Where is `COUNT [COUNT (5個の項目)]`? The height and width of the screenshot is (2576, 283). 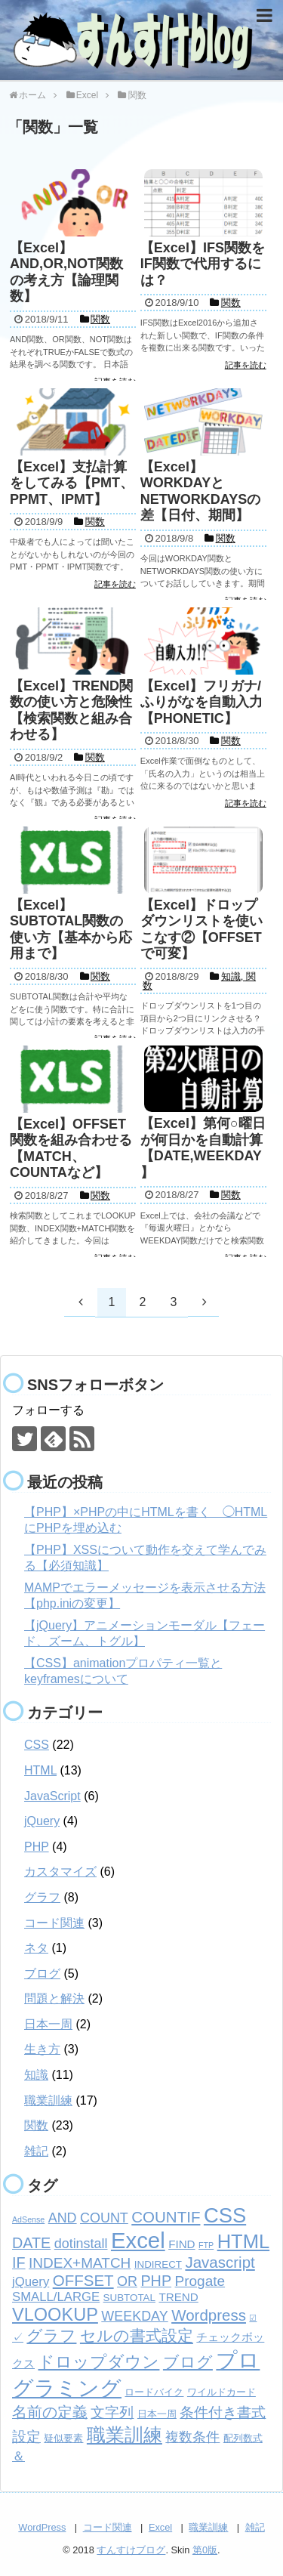 COUNT [COUNT (5個の項目)] is located at coordinates (104, 2217).